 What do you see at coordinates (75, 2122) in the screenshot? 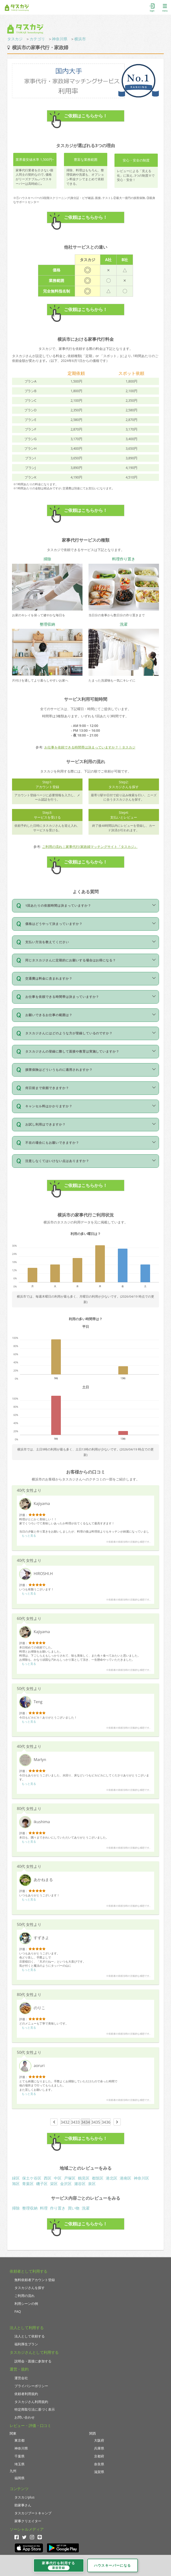
I see `3433` at bounding box center [75, 2122].